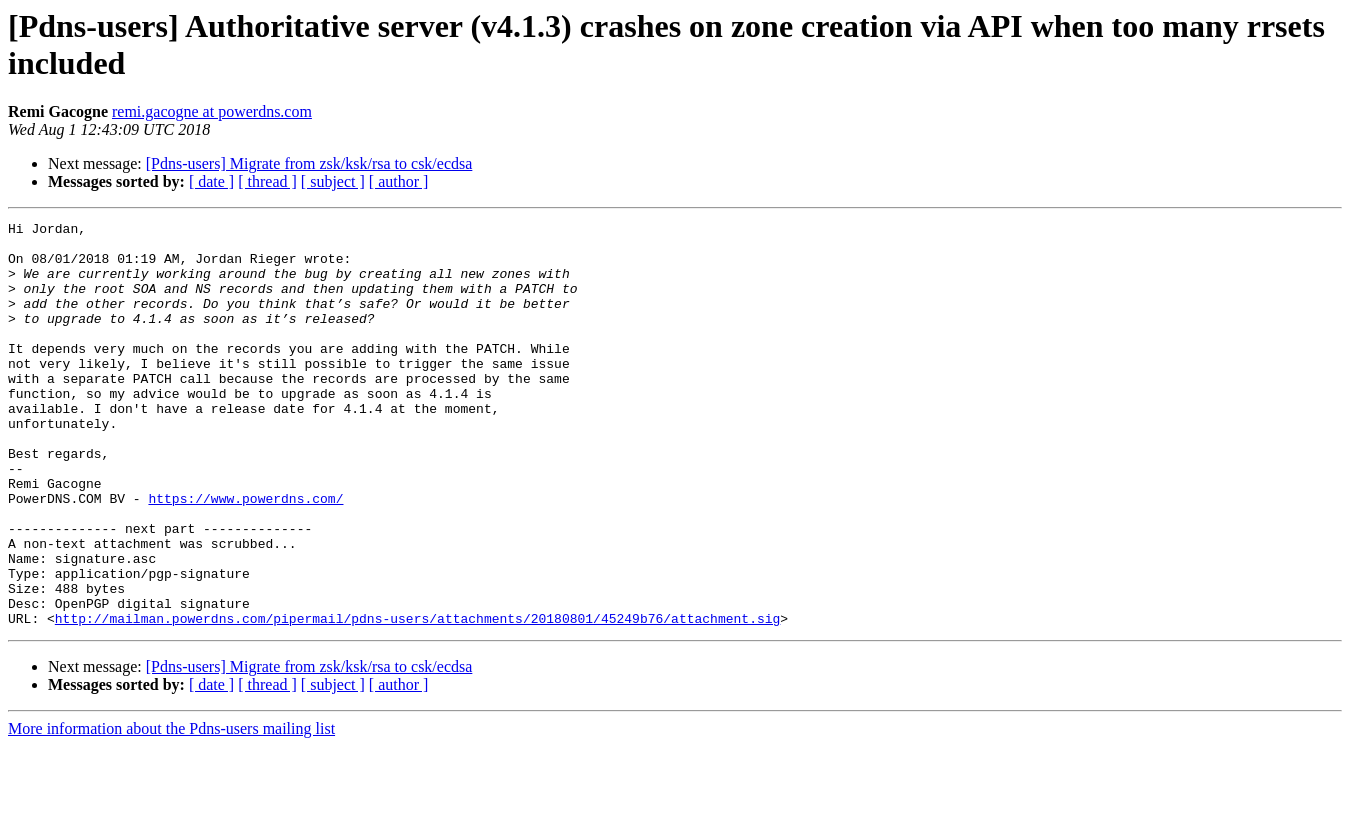 This screenshot has width=1350, height=827. I want to click on http://mailman.powerdns.com/pipermail/pdns-users/attachments/20180801/45249b76/attachment.sig, so click(417, 699).